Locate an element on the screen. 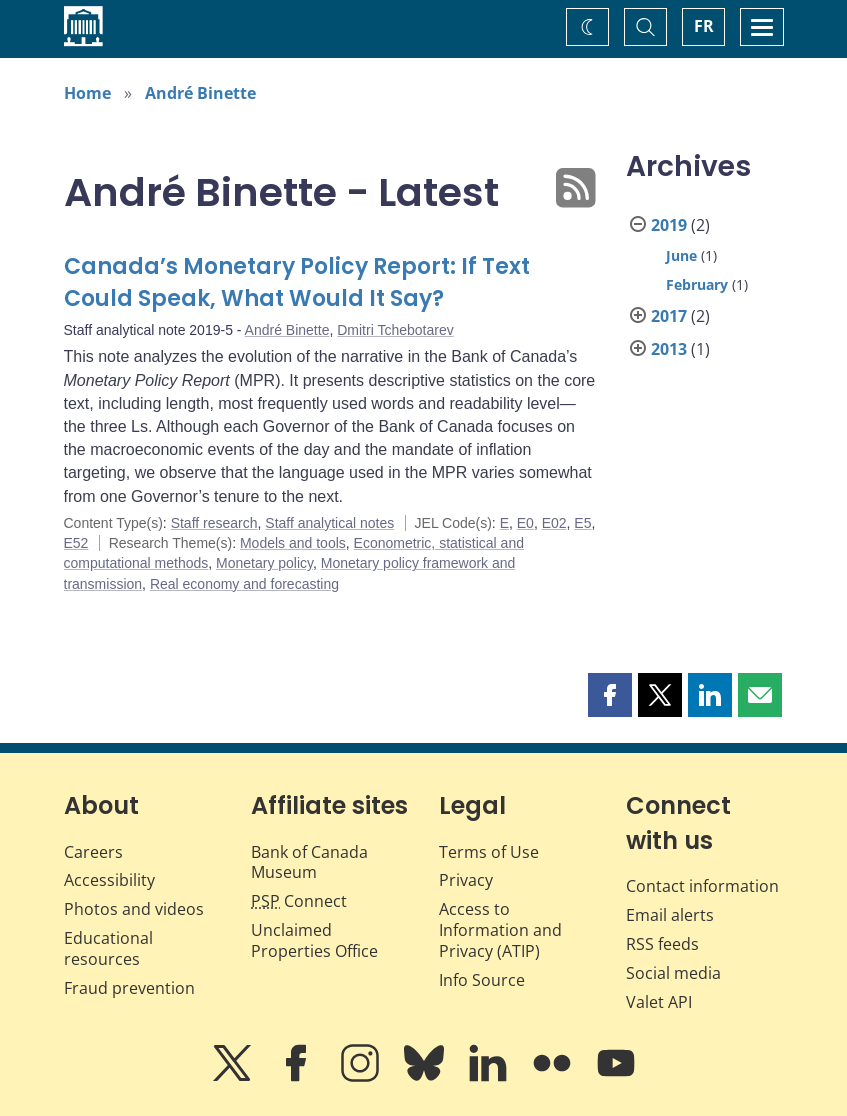 The image size is (847, 1116). Valet API is located at coordinates (659, 1002).